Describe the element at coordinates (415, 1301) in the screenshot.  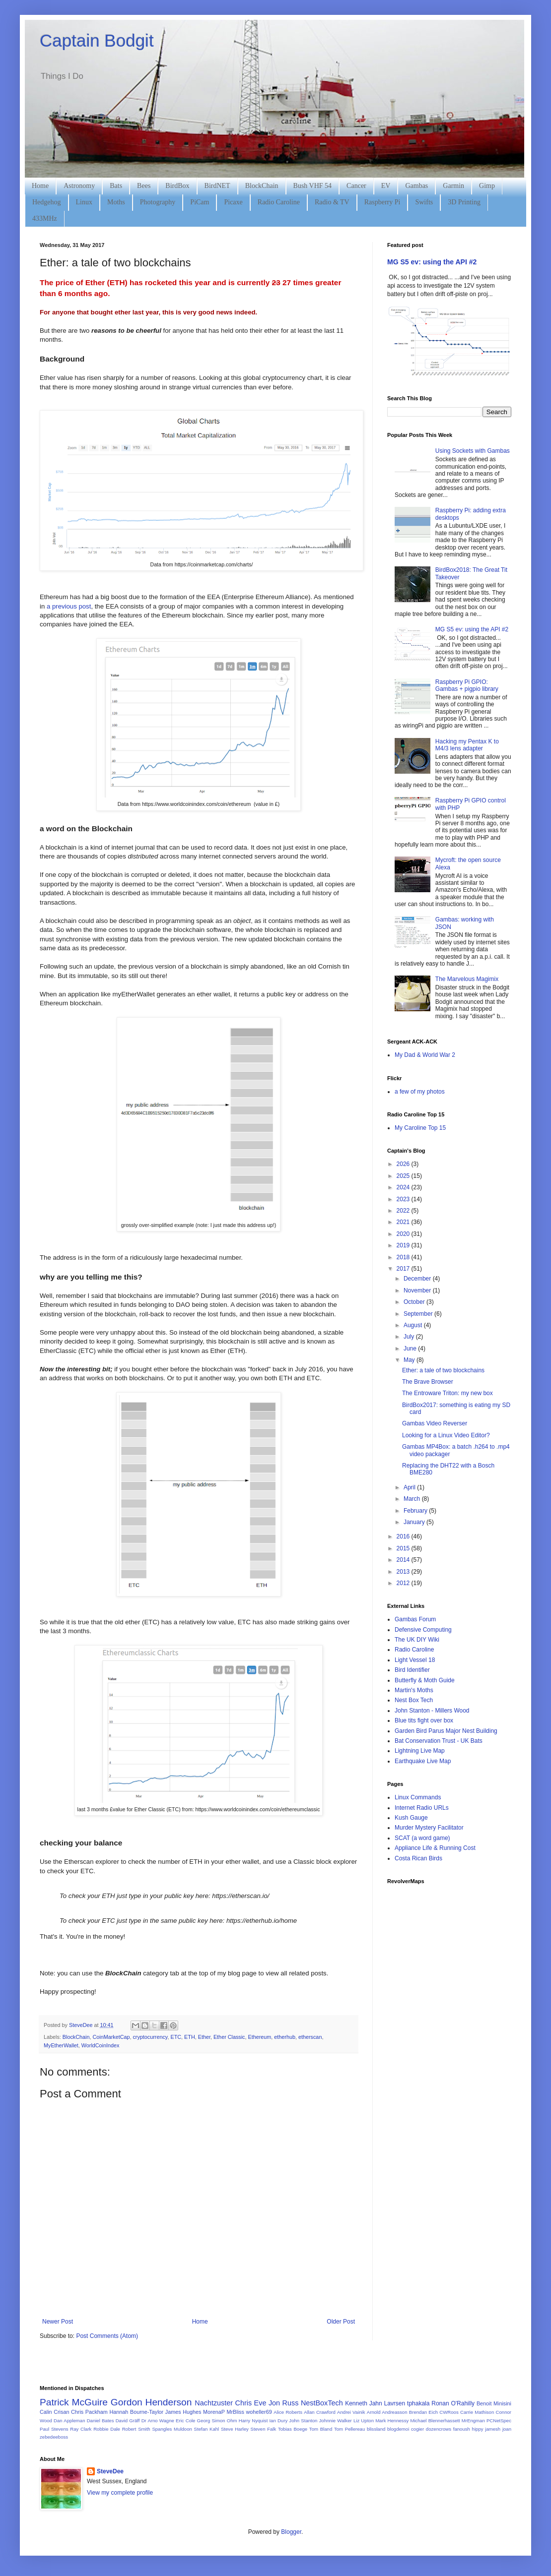
I see `October` at that location.